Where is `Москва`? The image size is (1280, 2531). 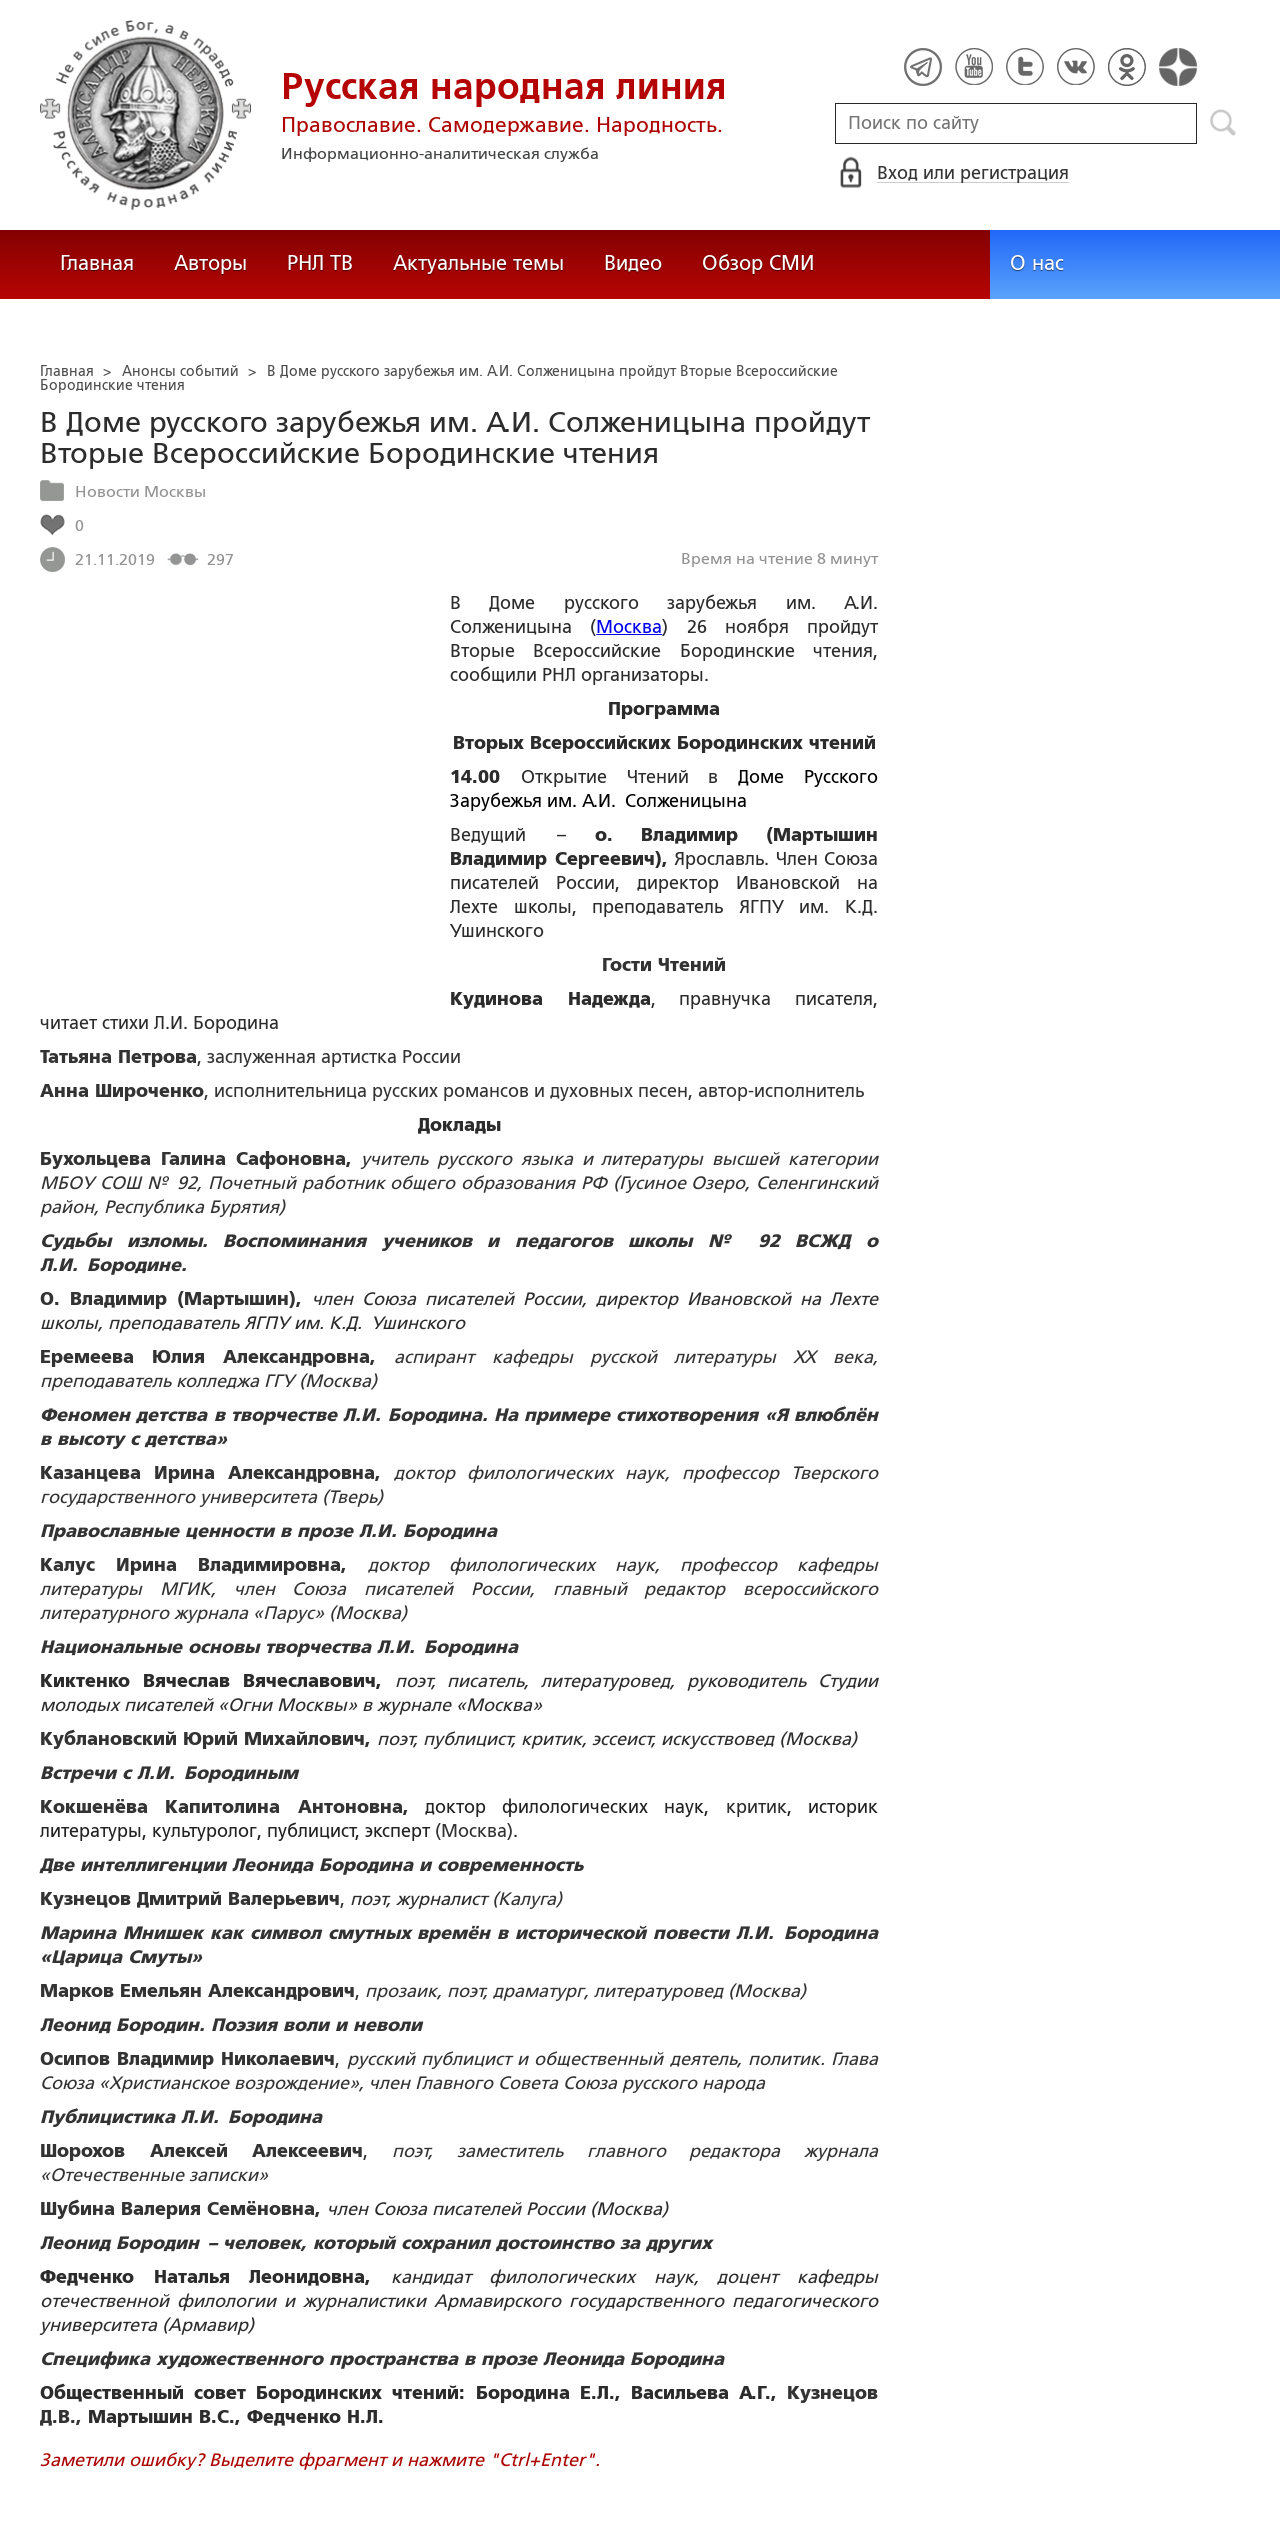 Москва is located at coordinates (629, 627).